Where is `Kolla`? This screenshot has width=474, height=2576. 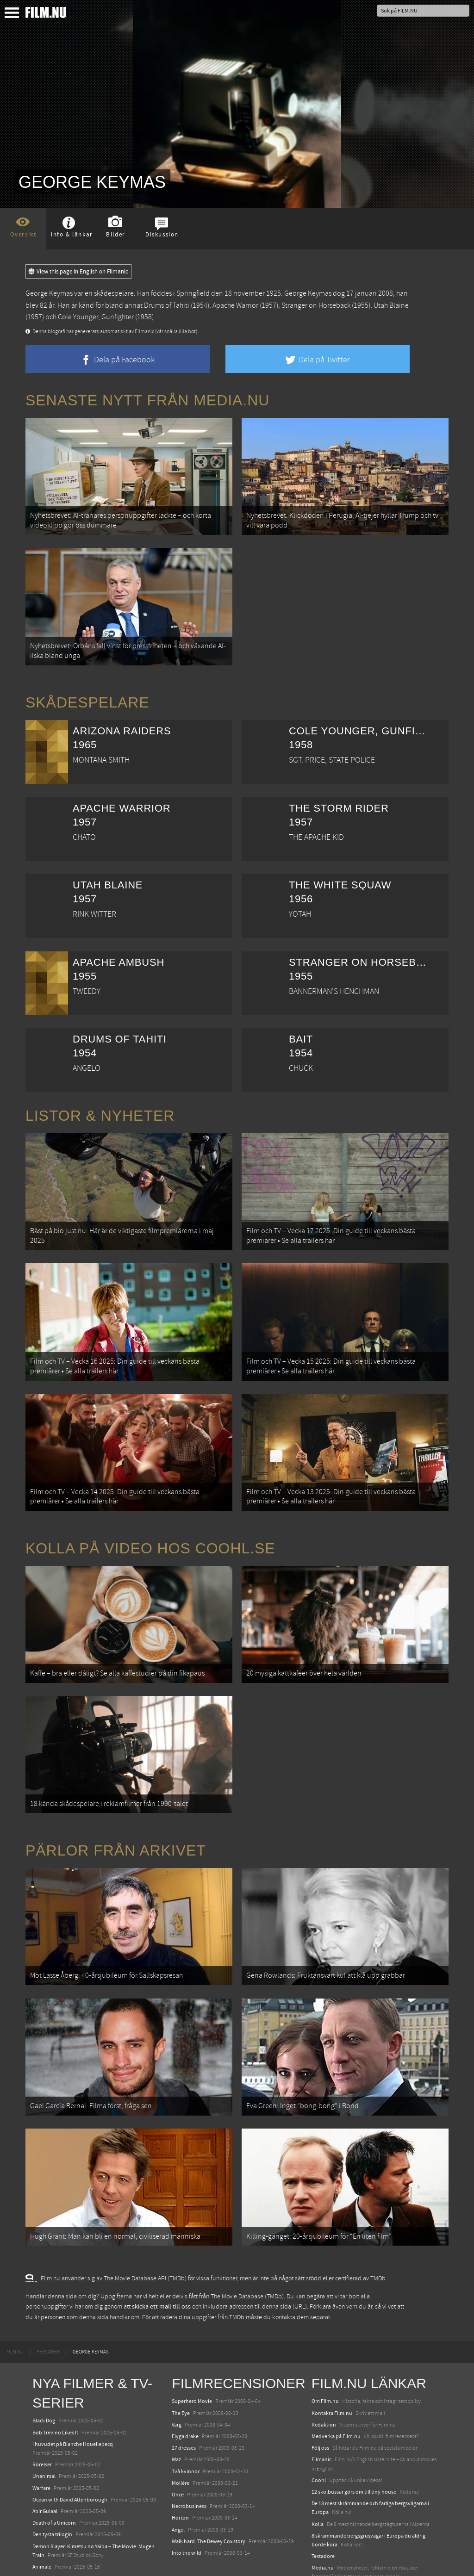 Kolla is located at coordinates (318, 2449).